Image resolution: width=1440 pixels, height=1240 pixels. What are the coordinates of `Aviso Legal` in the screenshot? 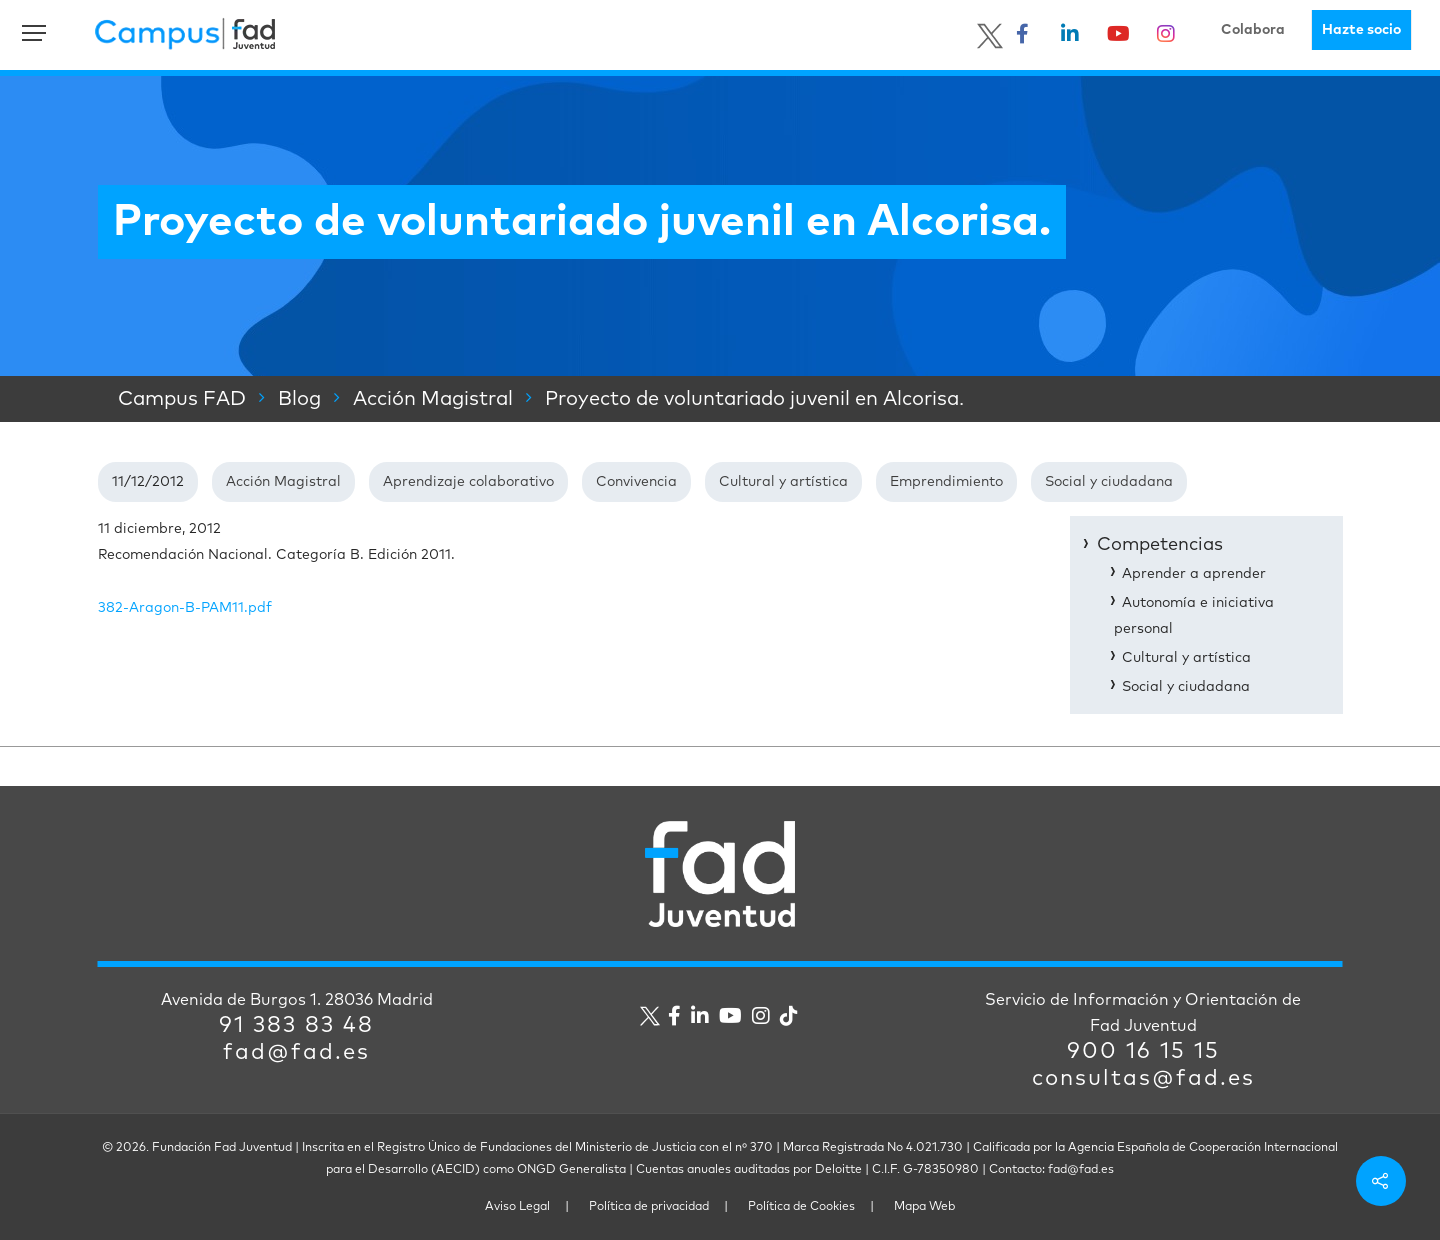 It's located at (517, 1207).